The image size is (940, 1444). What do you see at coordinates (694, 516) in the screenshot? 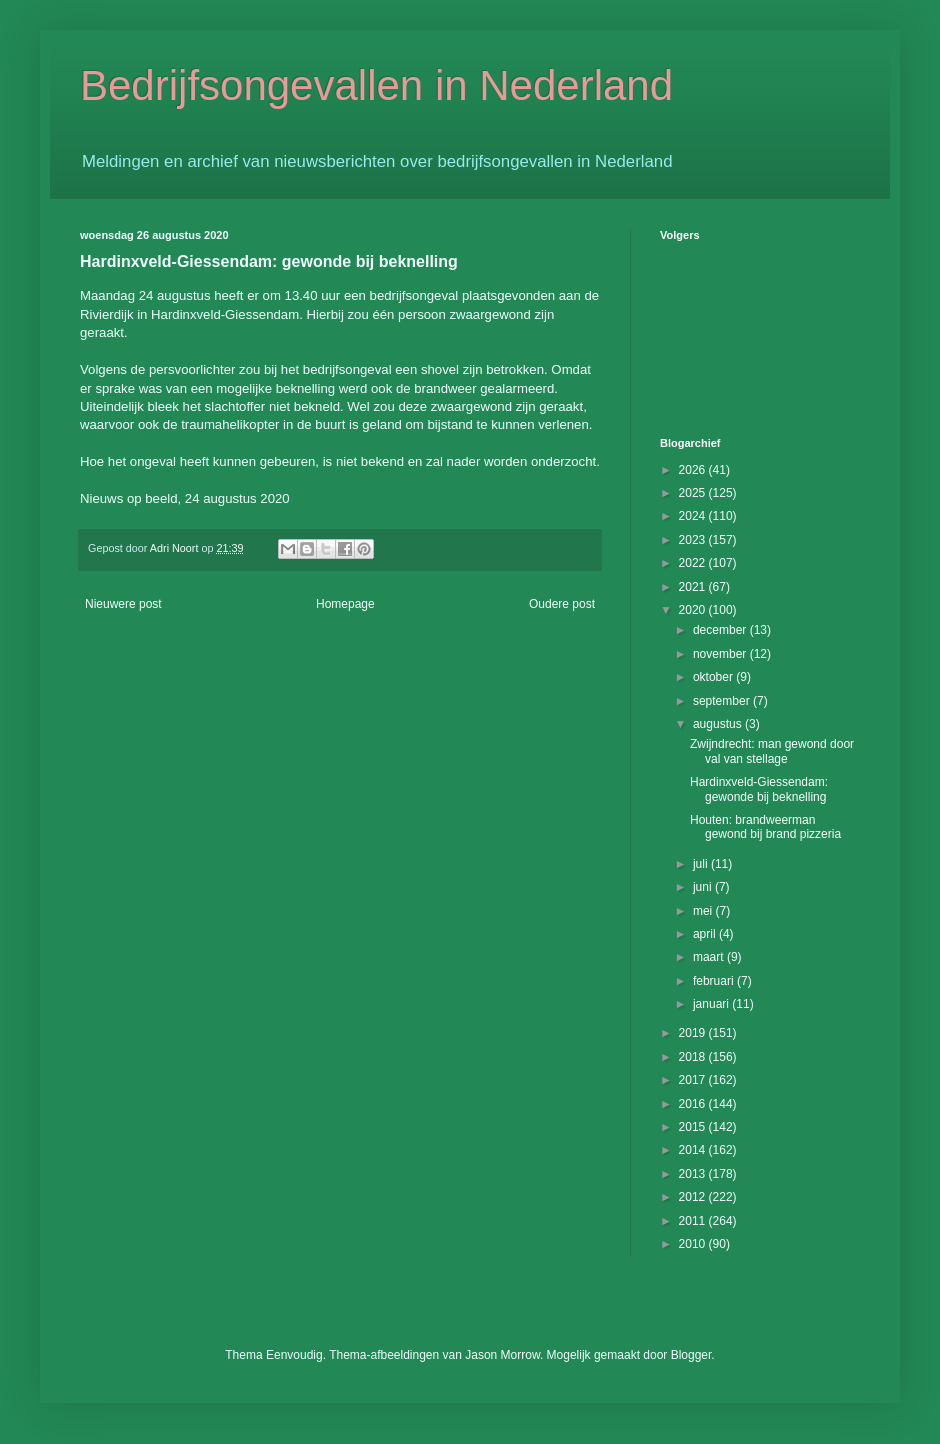
I see `2024` at bounding box center [694, 516].